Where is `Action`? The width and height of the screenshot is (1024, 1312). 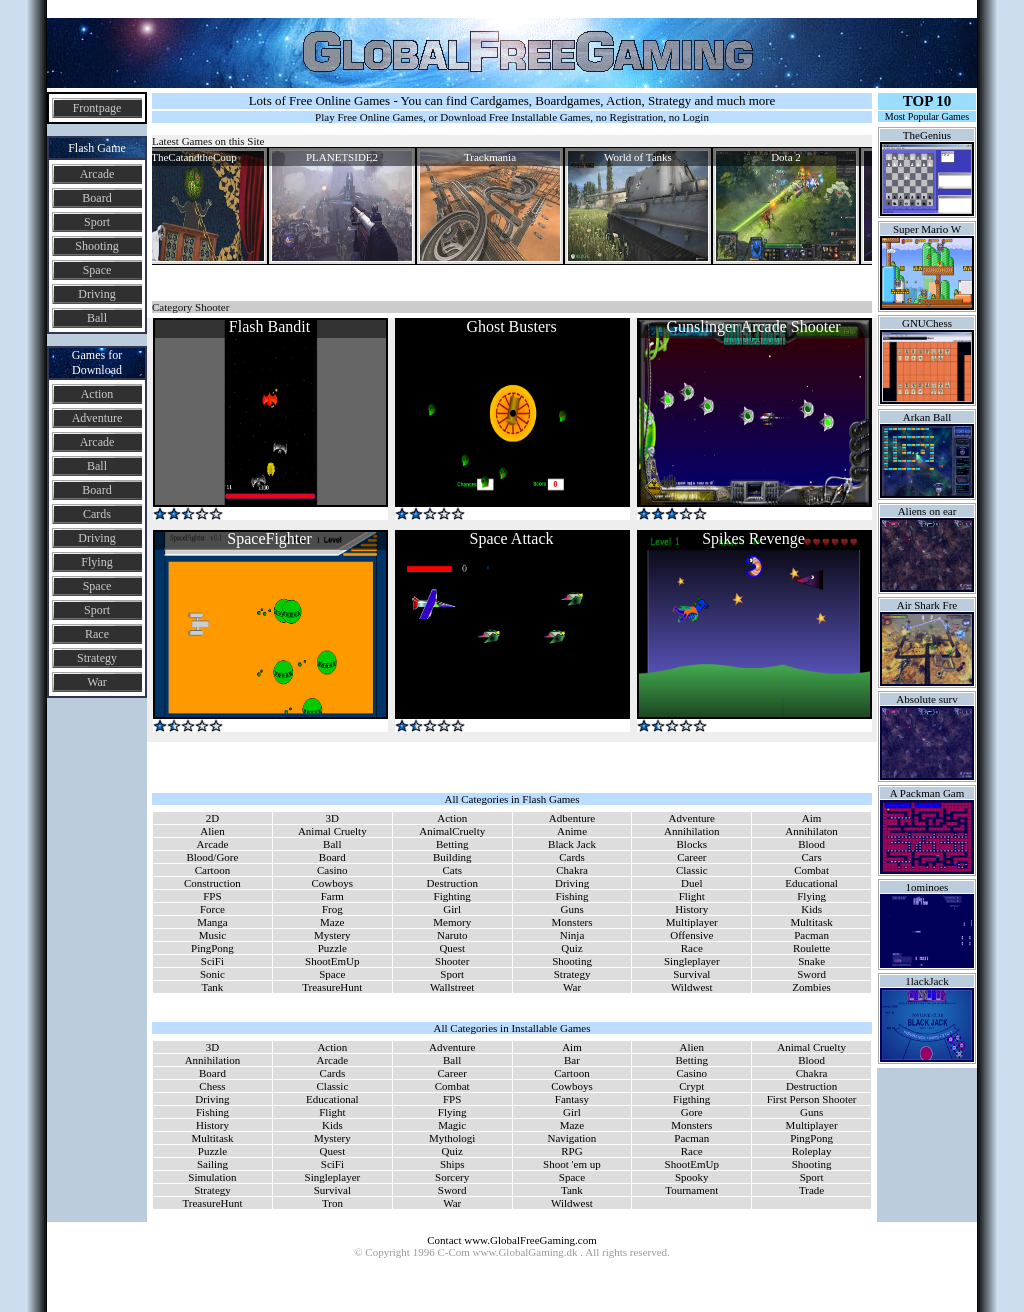
Action is located at coordinates (97, 394).